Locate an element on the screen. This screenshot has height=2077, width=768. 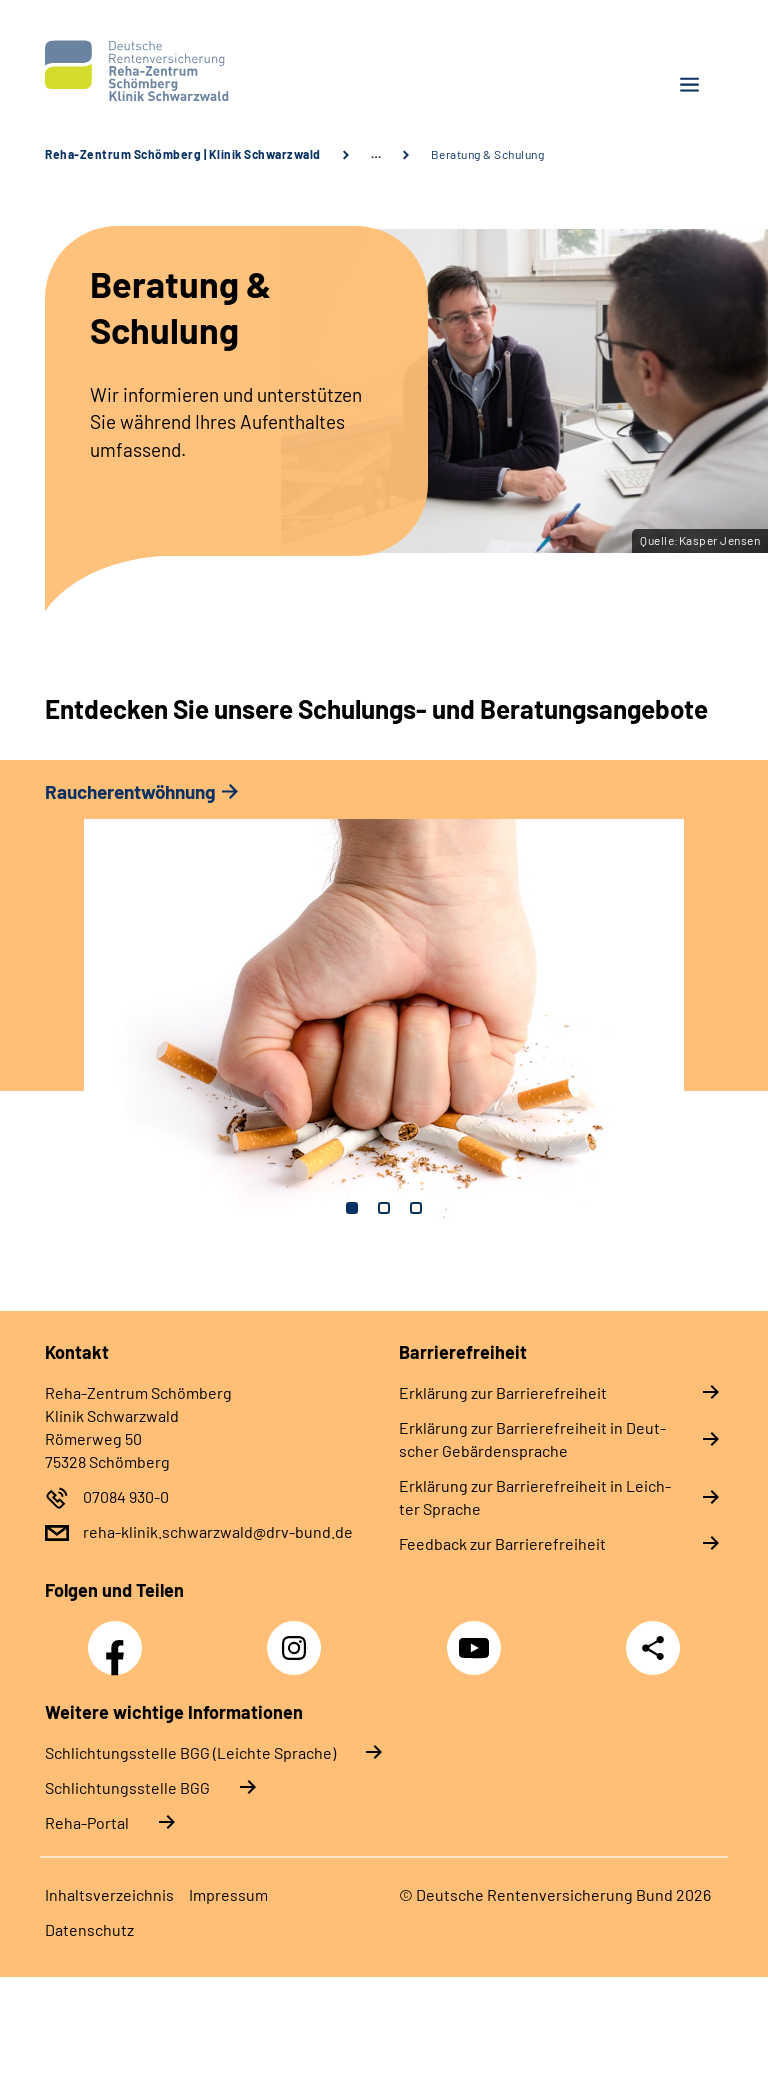
Schlich­tungs­stel­le BGG (Leichte Sprache) is located at coordinates (190, 1752).